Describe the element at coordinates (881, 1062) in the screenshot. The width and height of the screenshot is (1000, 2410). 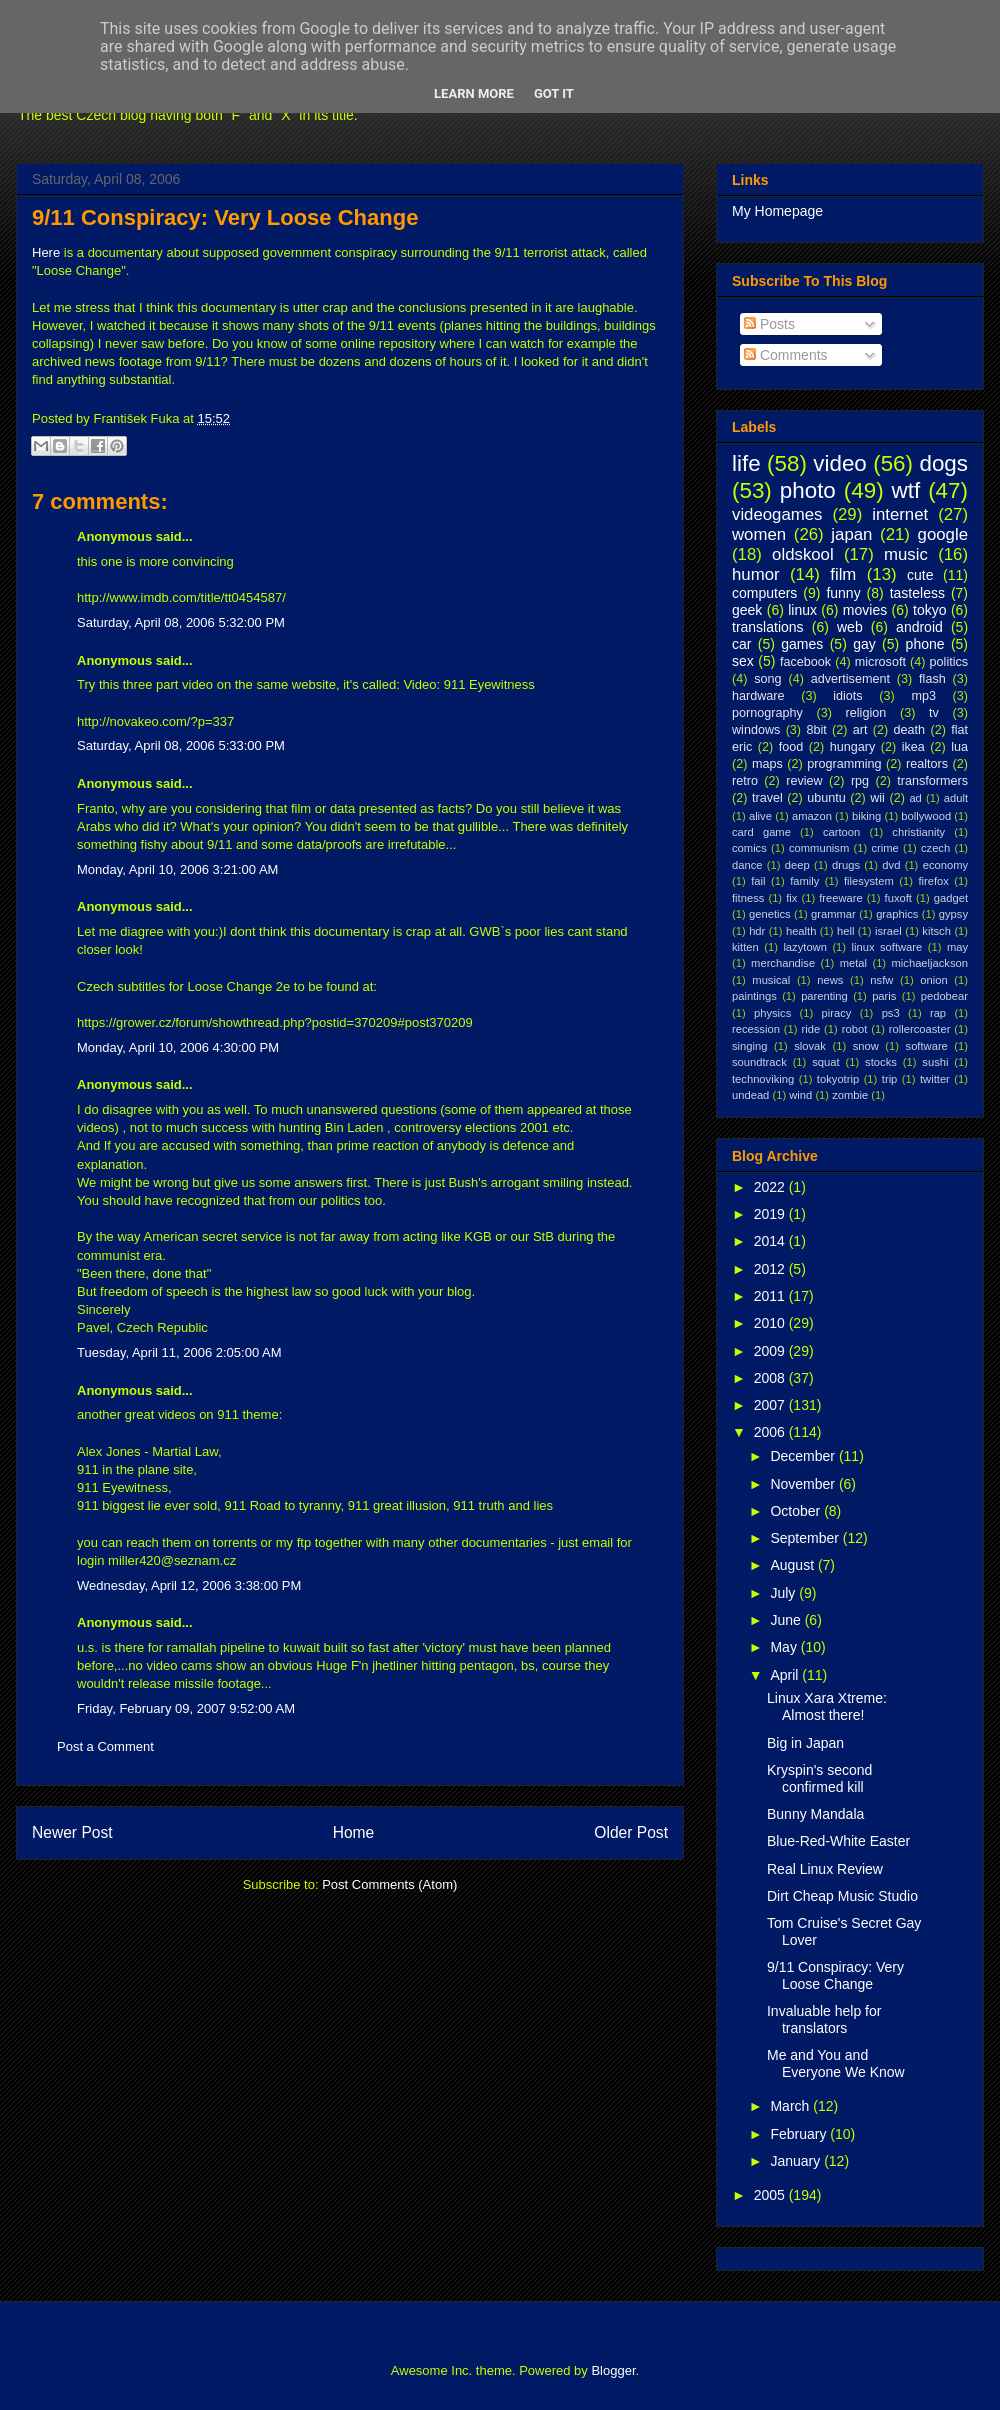
I see `stocks` at that location.